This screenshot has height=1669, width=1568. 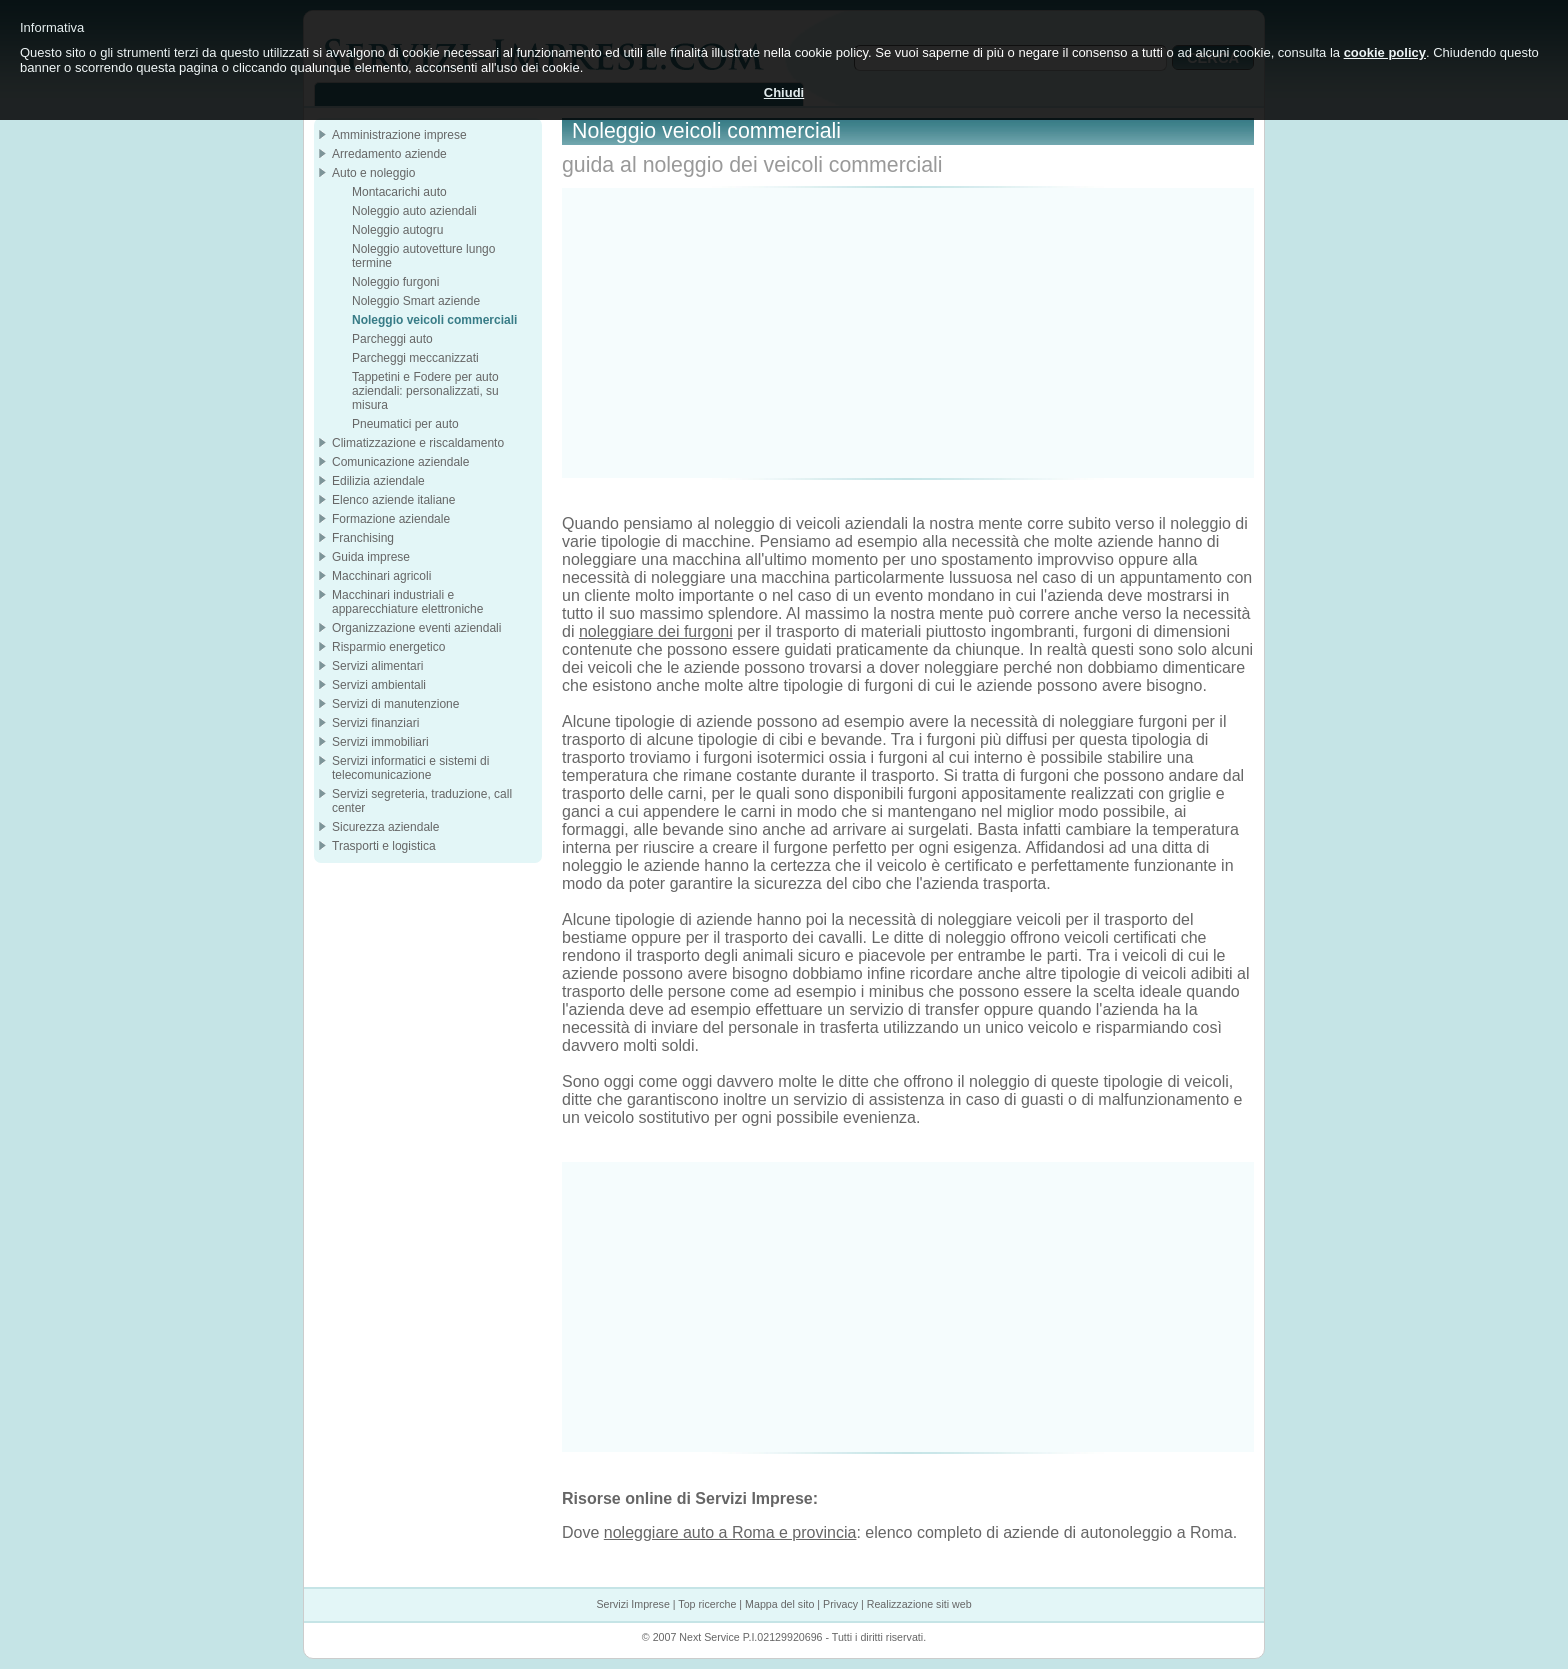 What do you see at coordinates (399, 192) in the screenshot?
I see `Montacarichi auto` at bounding box center [399, 192].